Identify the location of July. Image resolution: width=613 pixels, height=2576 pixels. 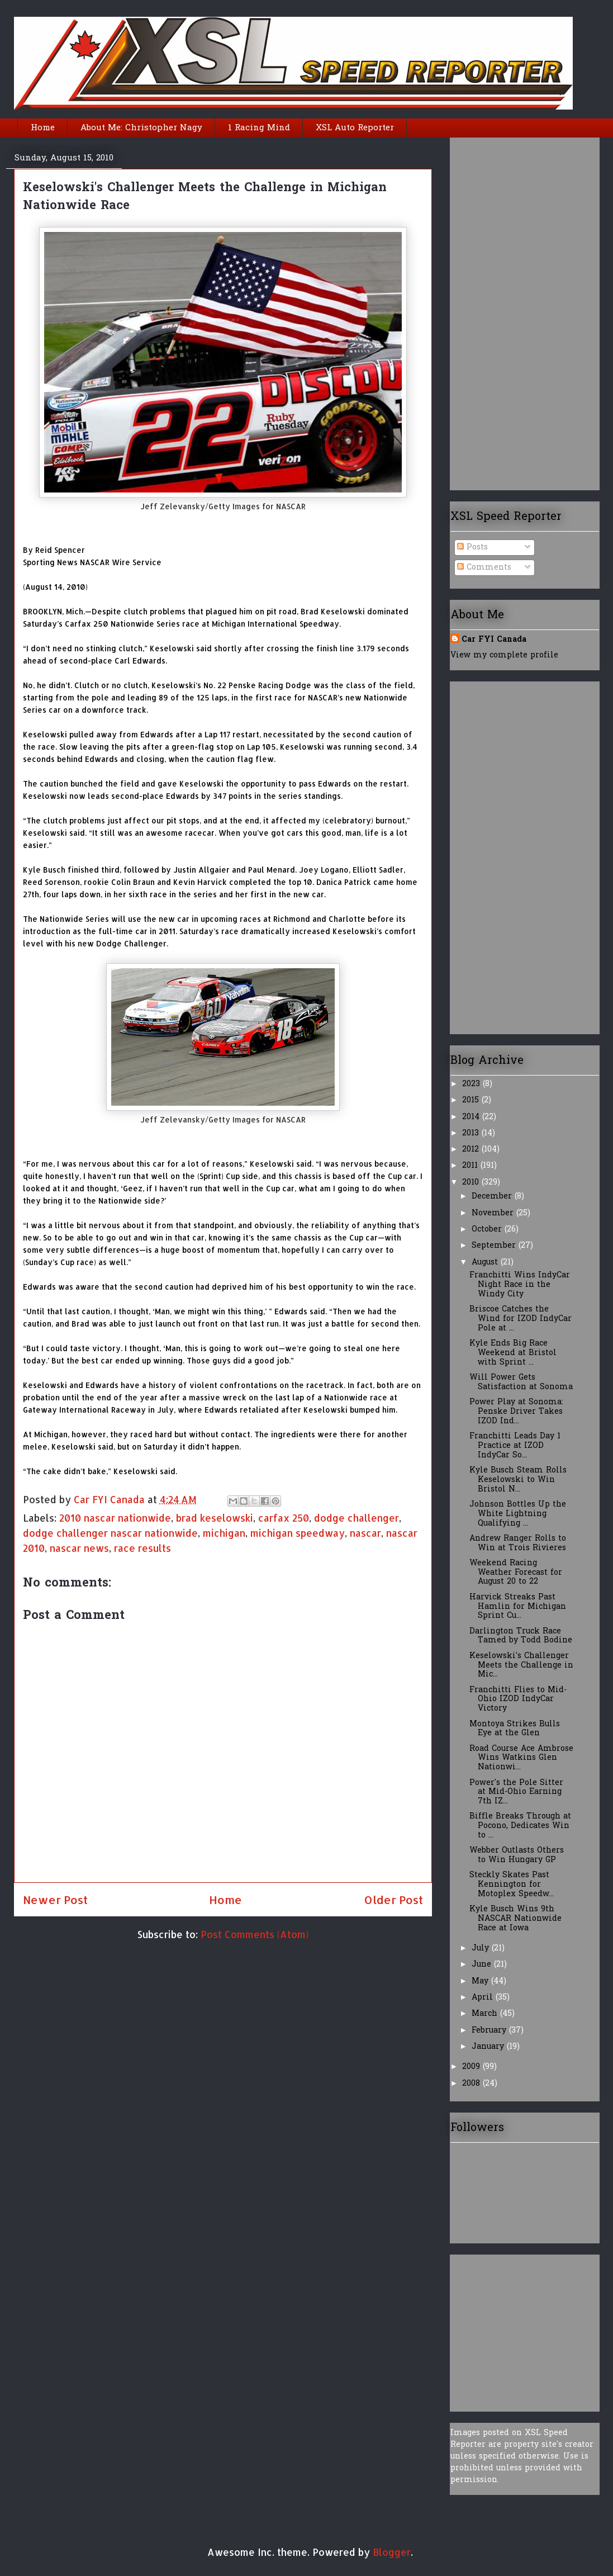
(482, 1948).